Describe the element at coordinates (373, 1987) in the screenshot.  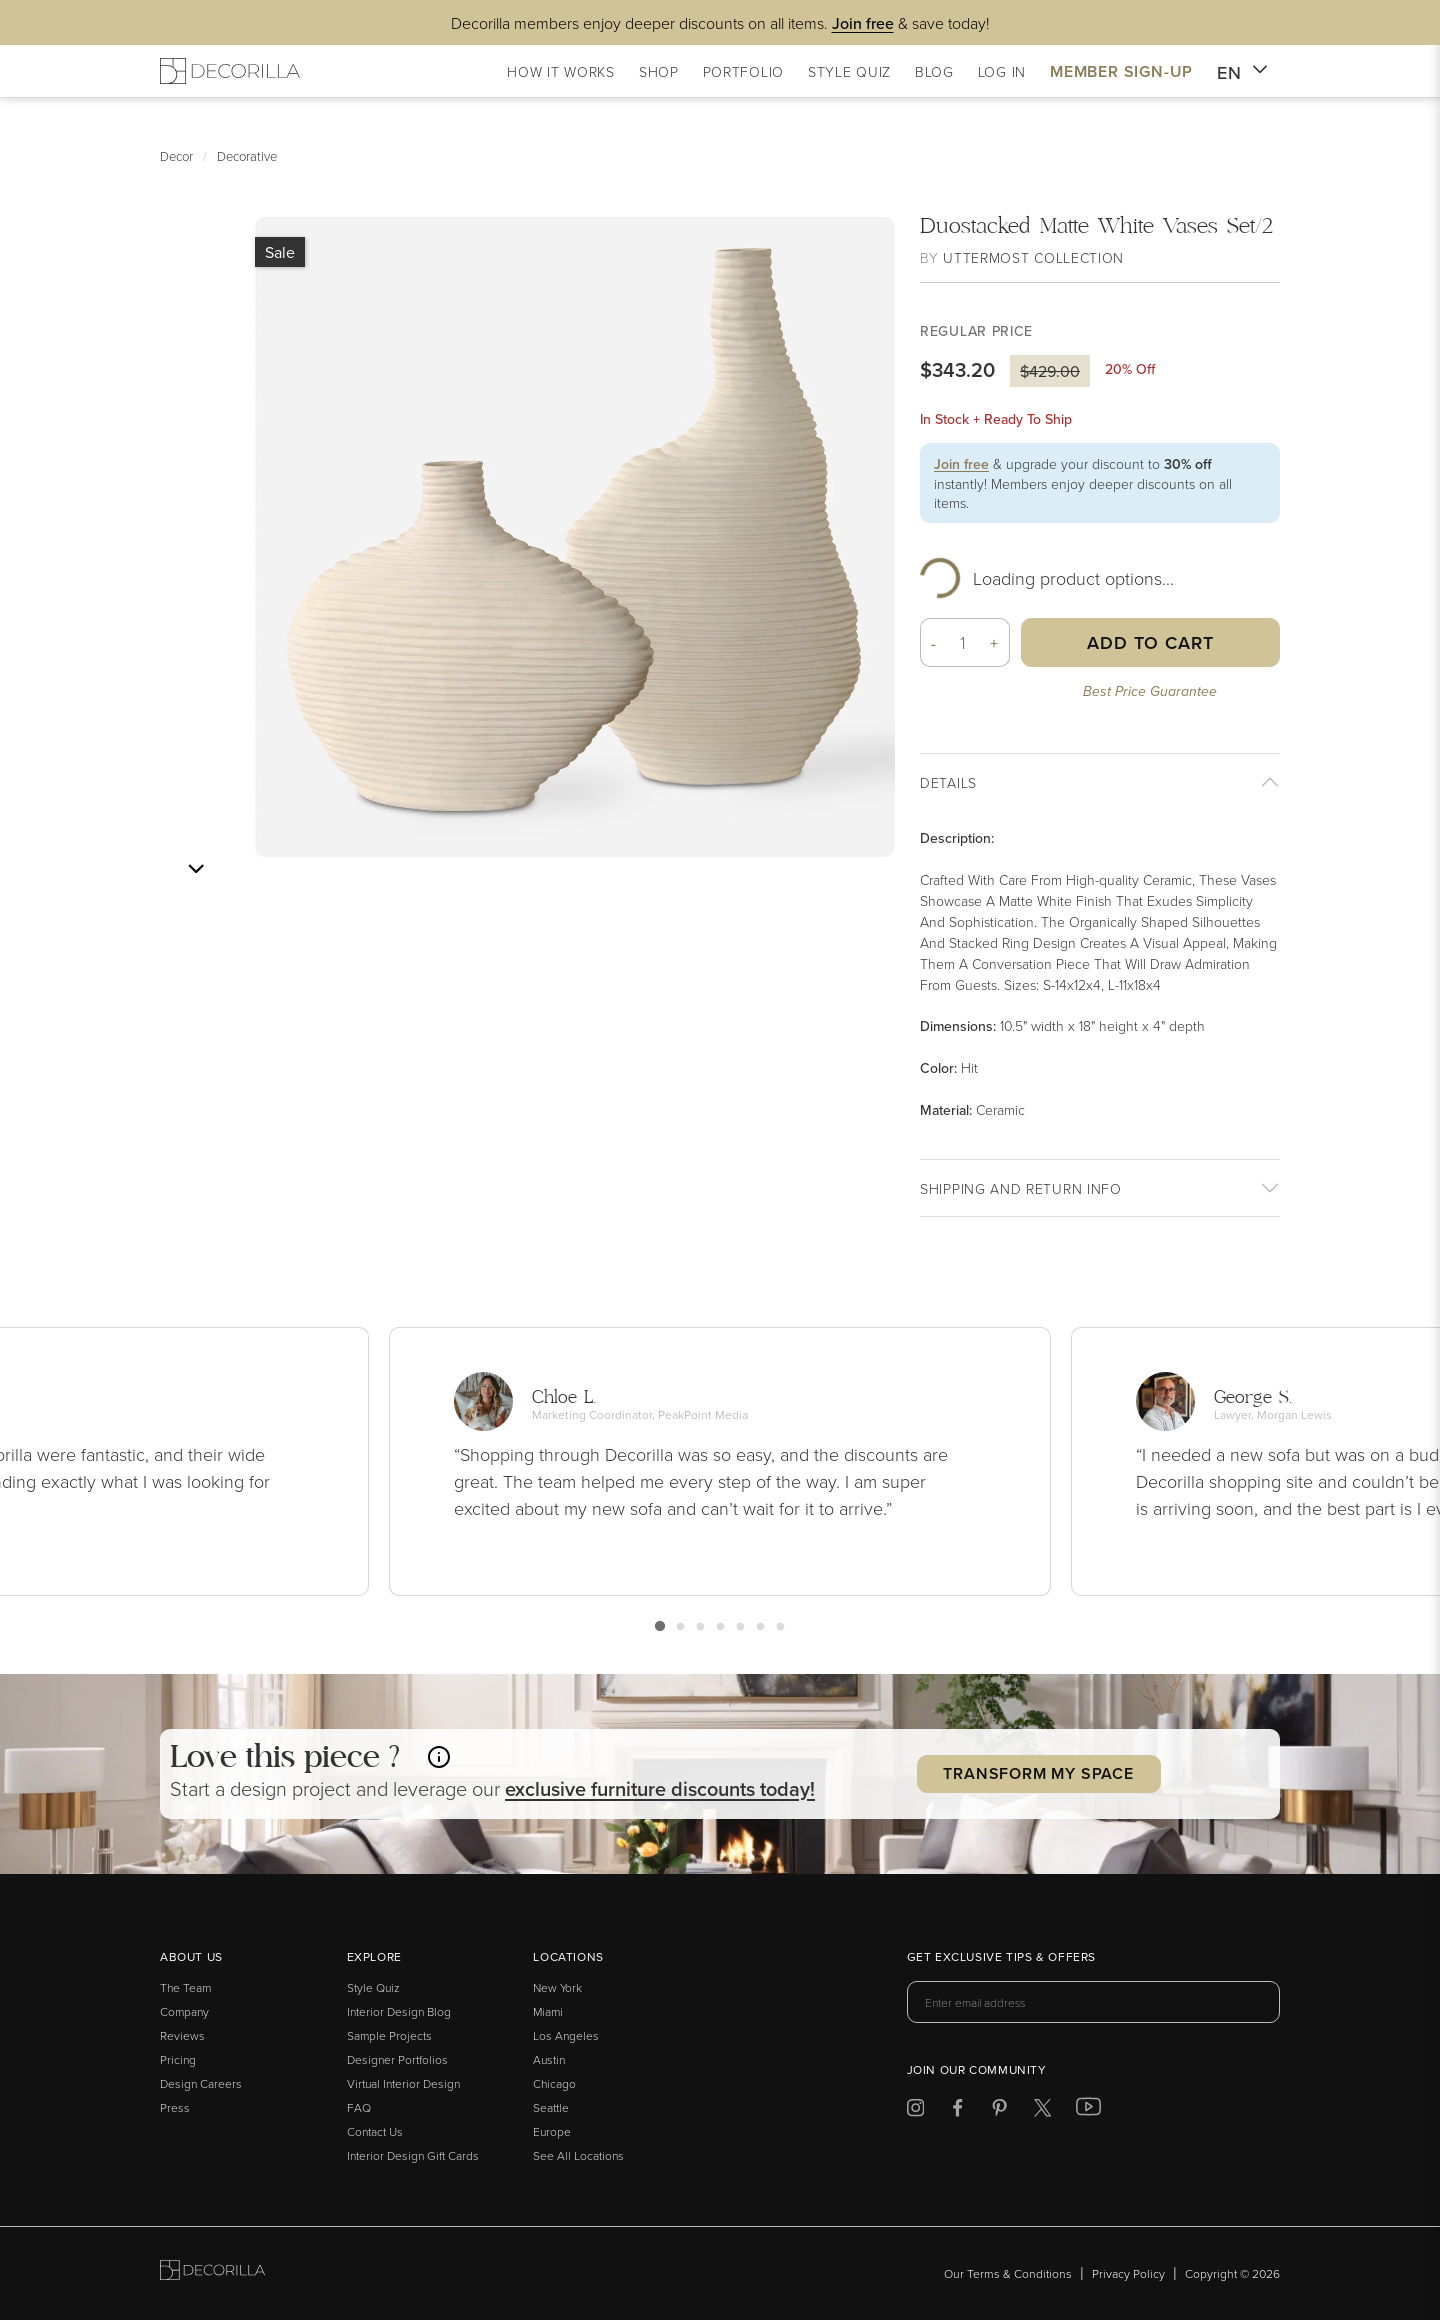
I see `Style Quiz` at that location.